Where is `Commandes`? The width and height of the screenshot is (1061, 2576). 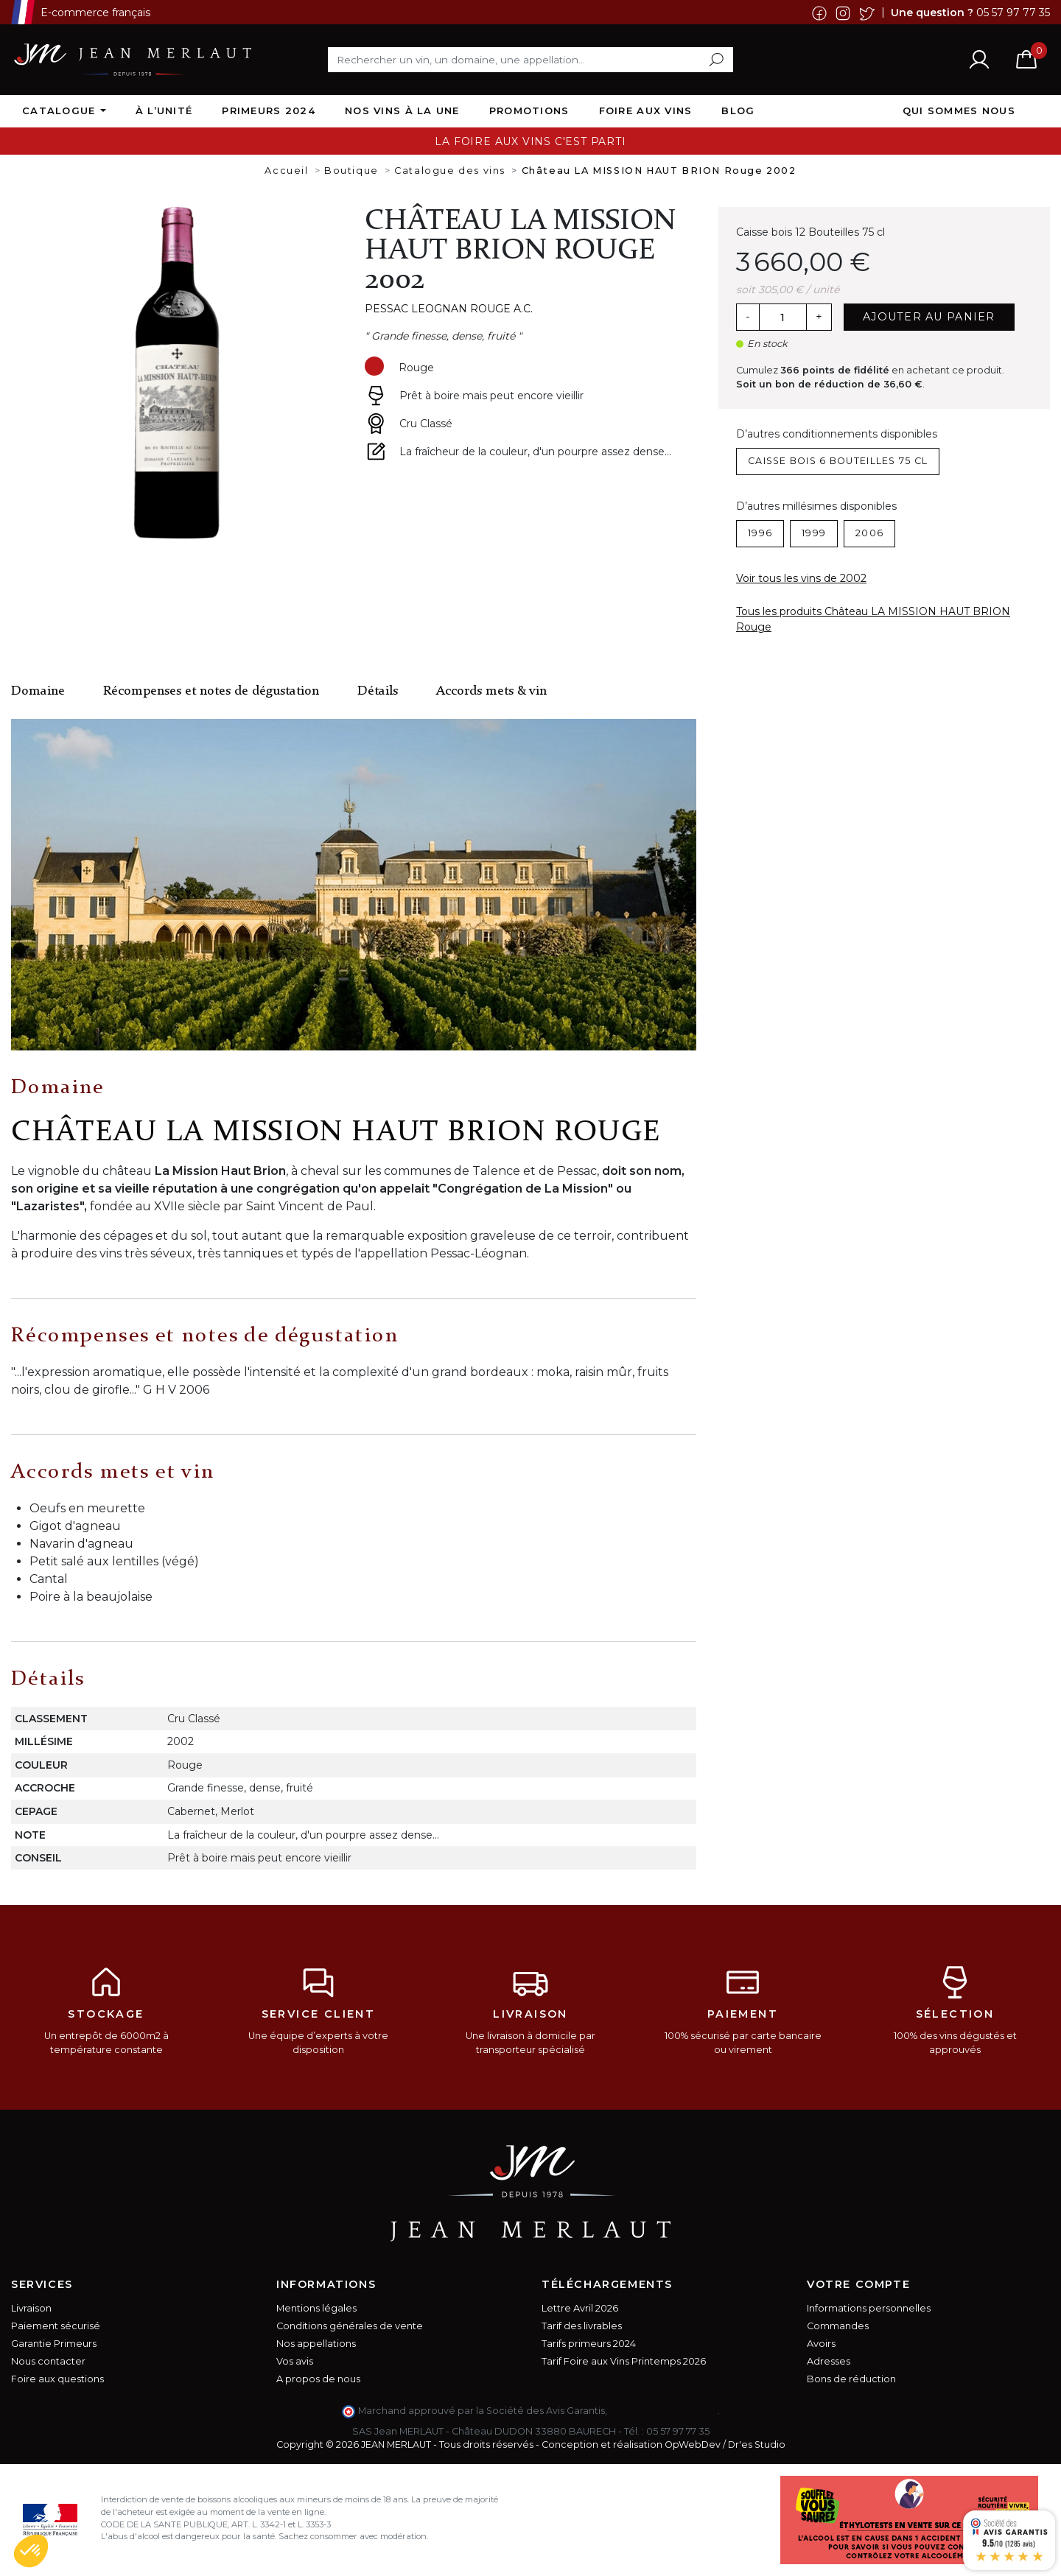 Commandes is located at coordinates (838, 2325).